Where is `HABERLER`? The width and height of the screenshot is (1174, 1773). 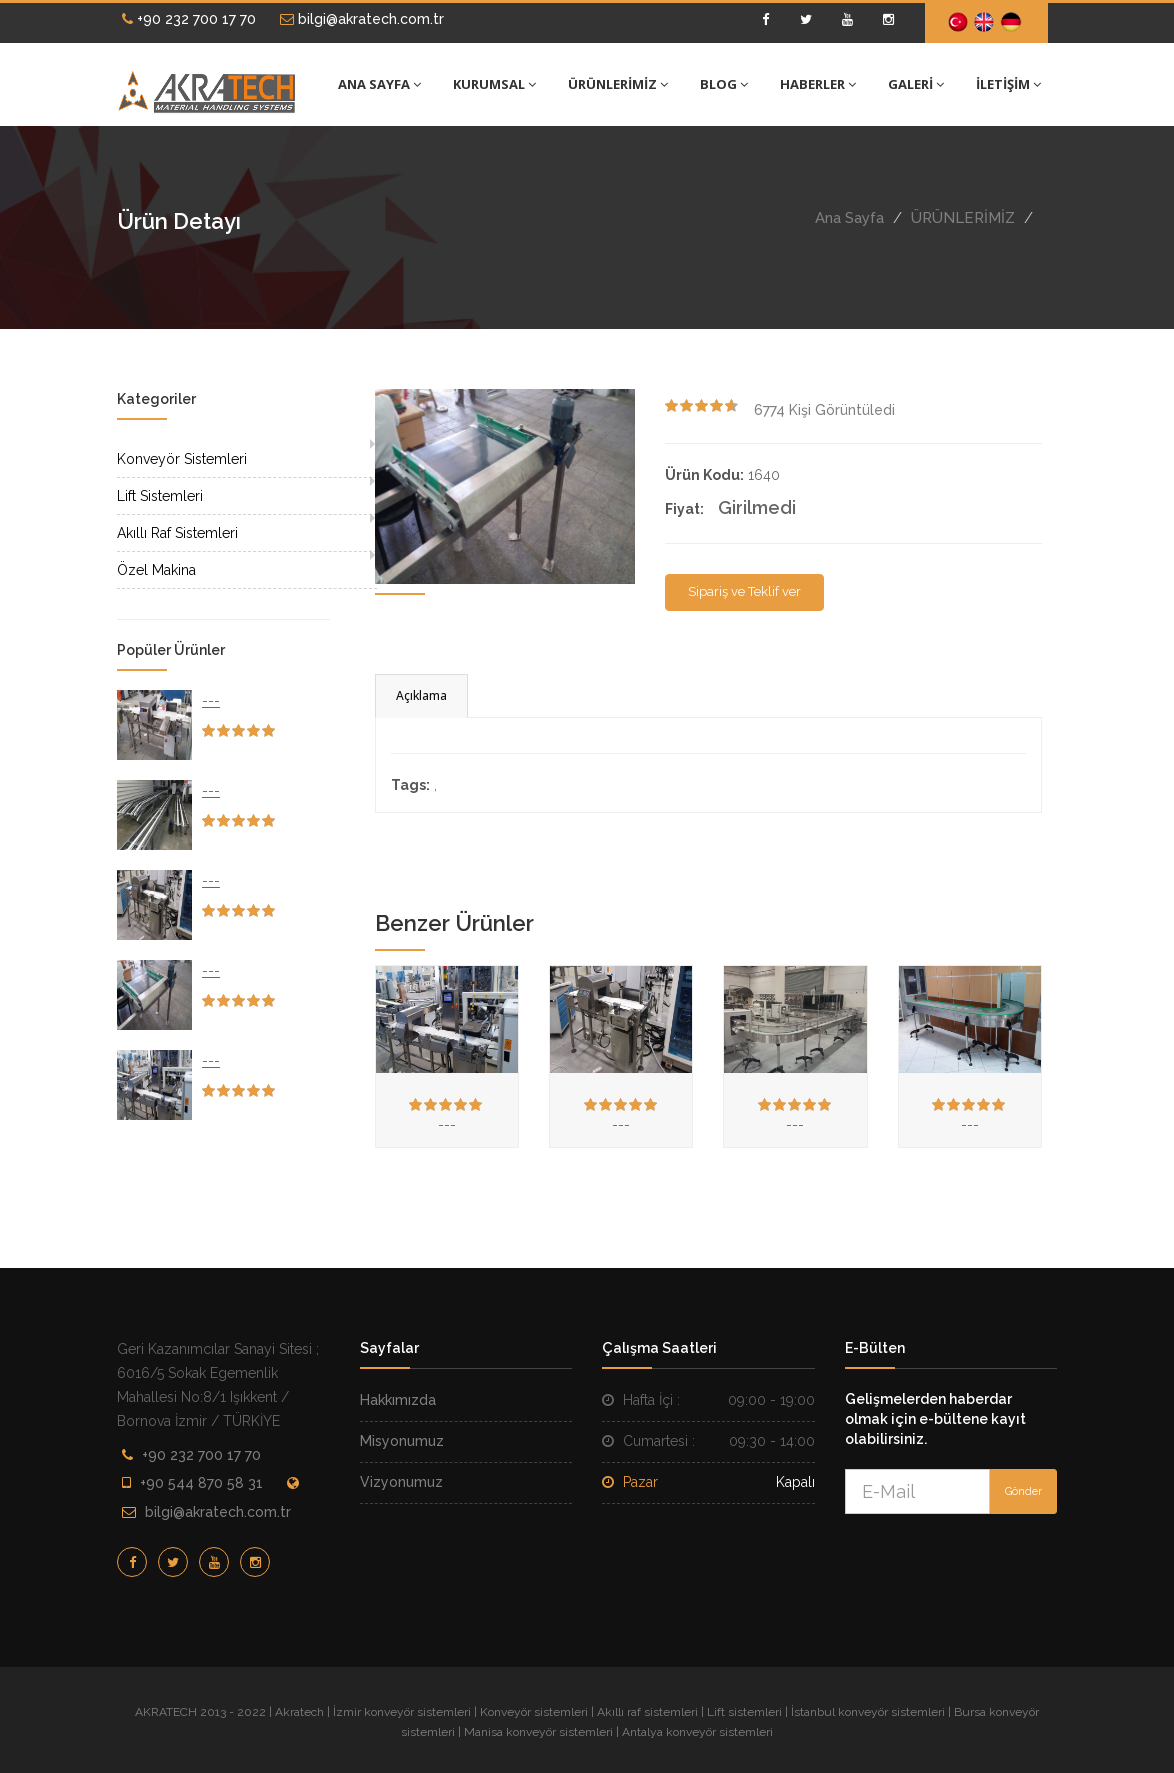 HABERLER is located at coordinates (818, 84).